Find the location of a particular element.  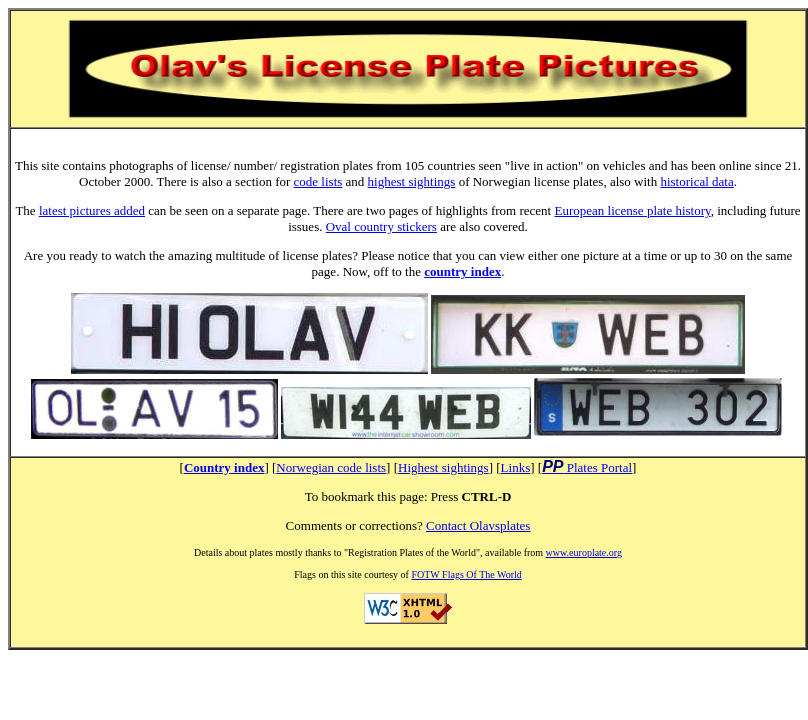

FOTW Flags Of The World is located at coordinates (466, 574).